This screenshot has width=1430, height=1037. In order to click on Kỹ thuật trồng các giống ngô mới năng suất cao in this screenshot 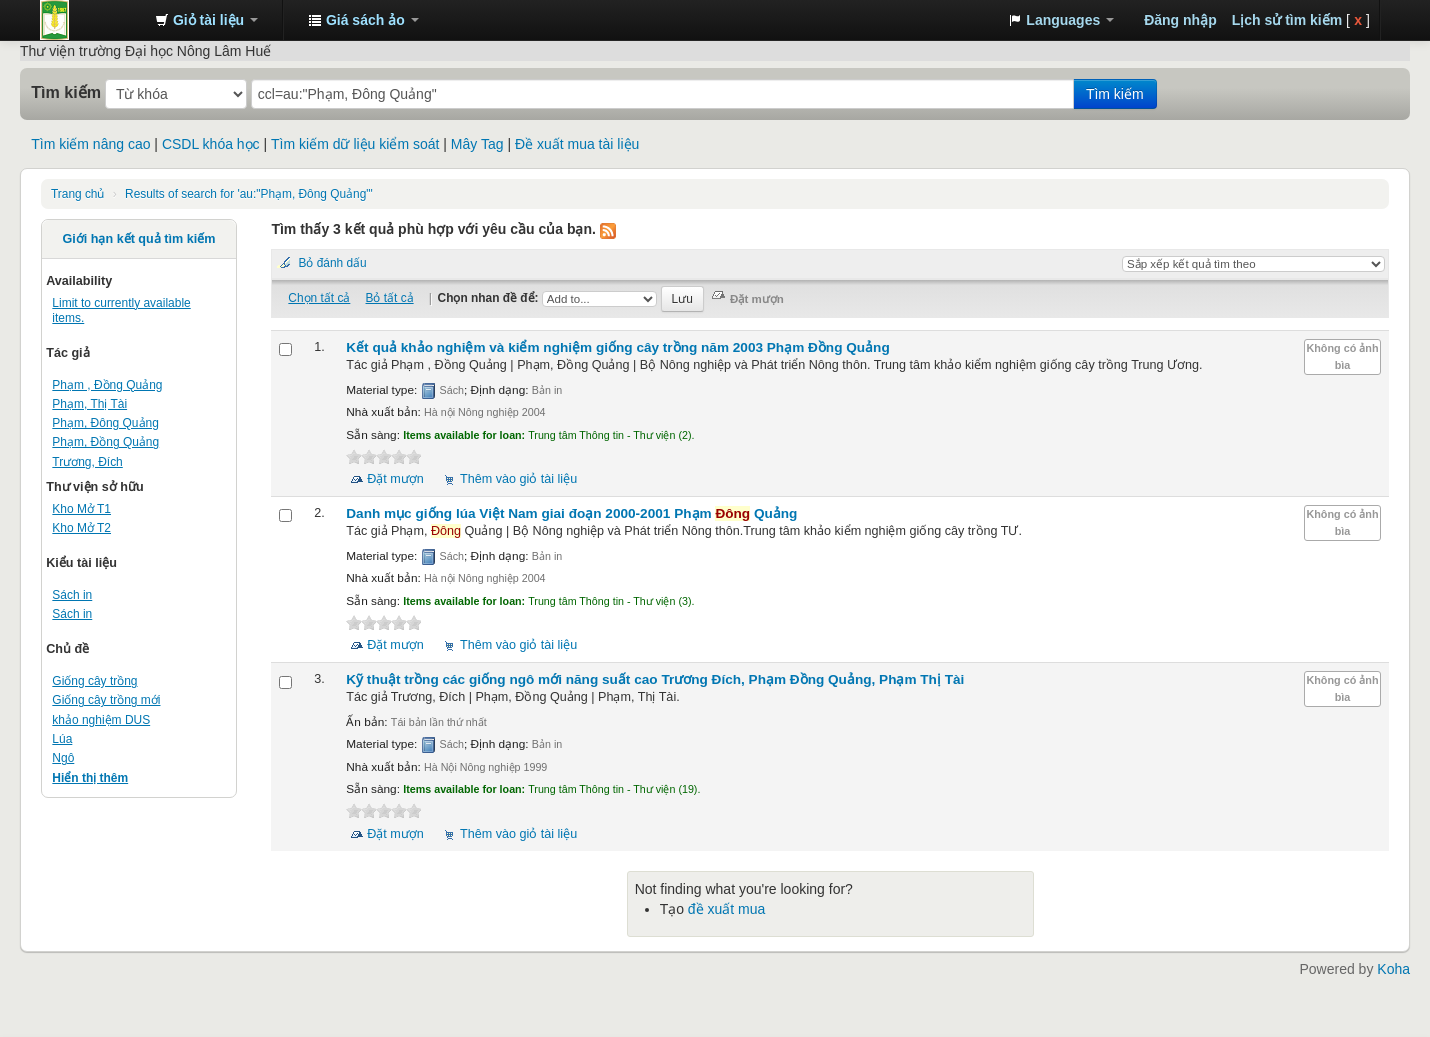, I will do `click(655, 679)`.